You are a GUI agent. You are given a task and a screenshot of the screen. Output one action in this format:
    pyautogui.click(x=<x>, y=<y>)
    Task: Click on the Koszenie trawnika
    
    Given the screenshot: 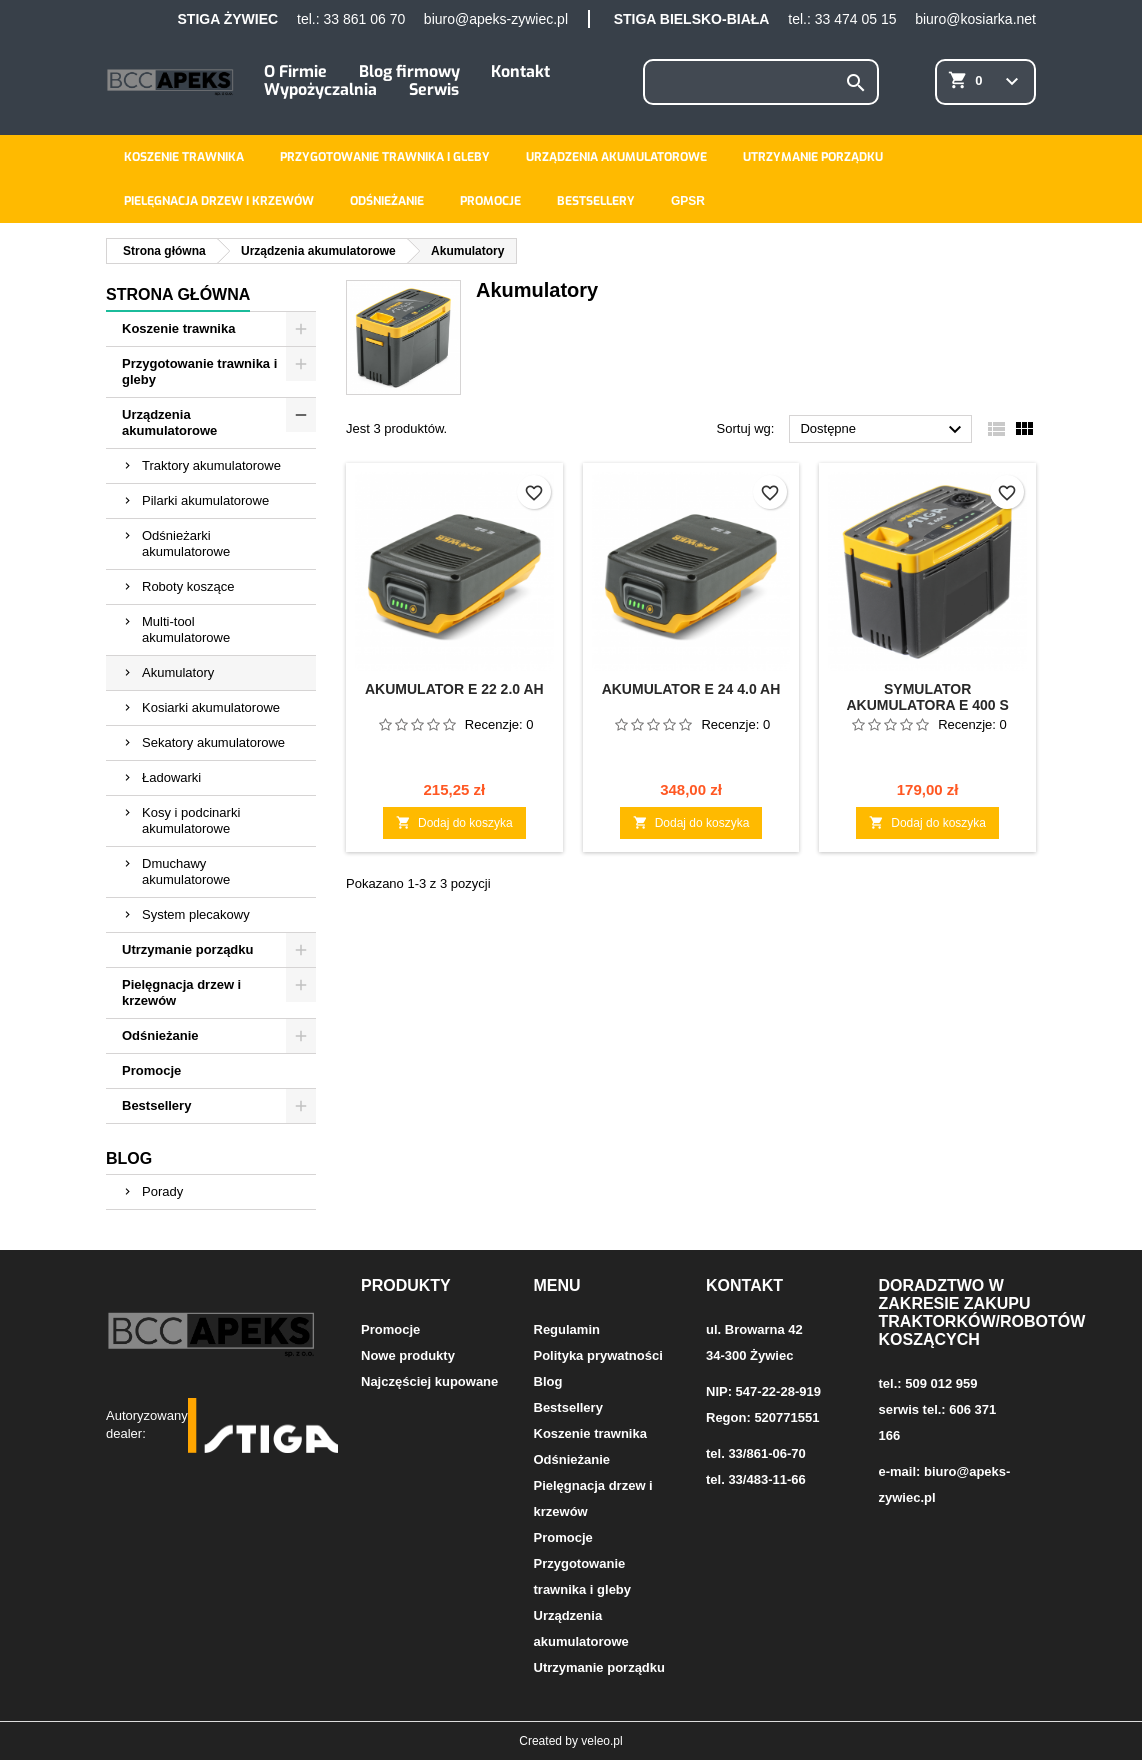 What is the action you would take?
    pyautogui.click(x=184, y=157)
    